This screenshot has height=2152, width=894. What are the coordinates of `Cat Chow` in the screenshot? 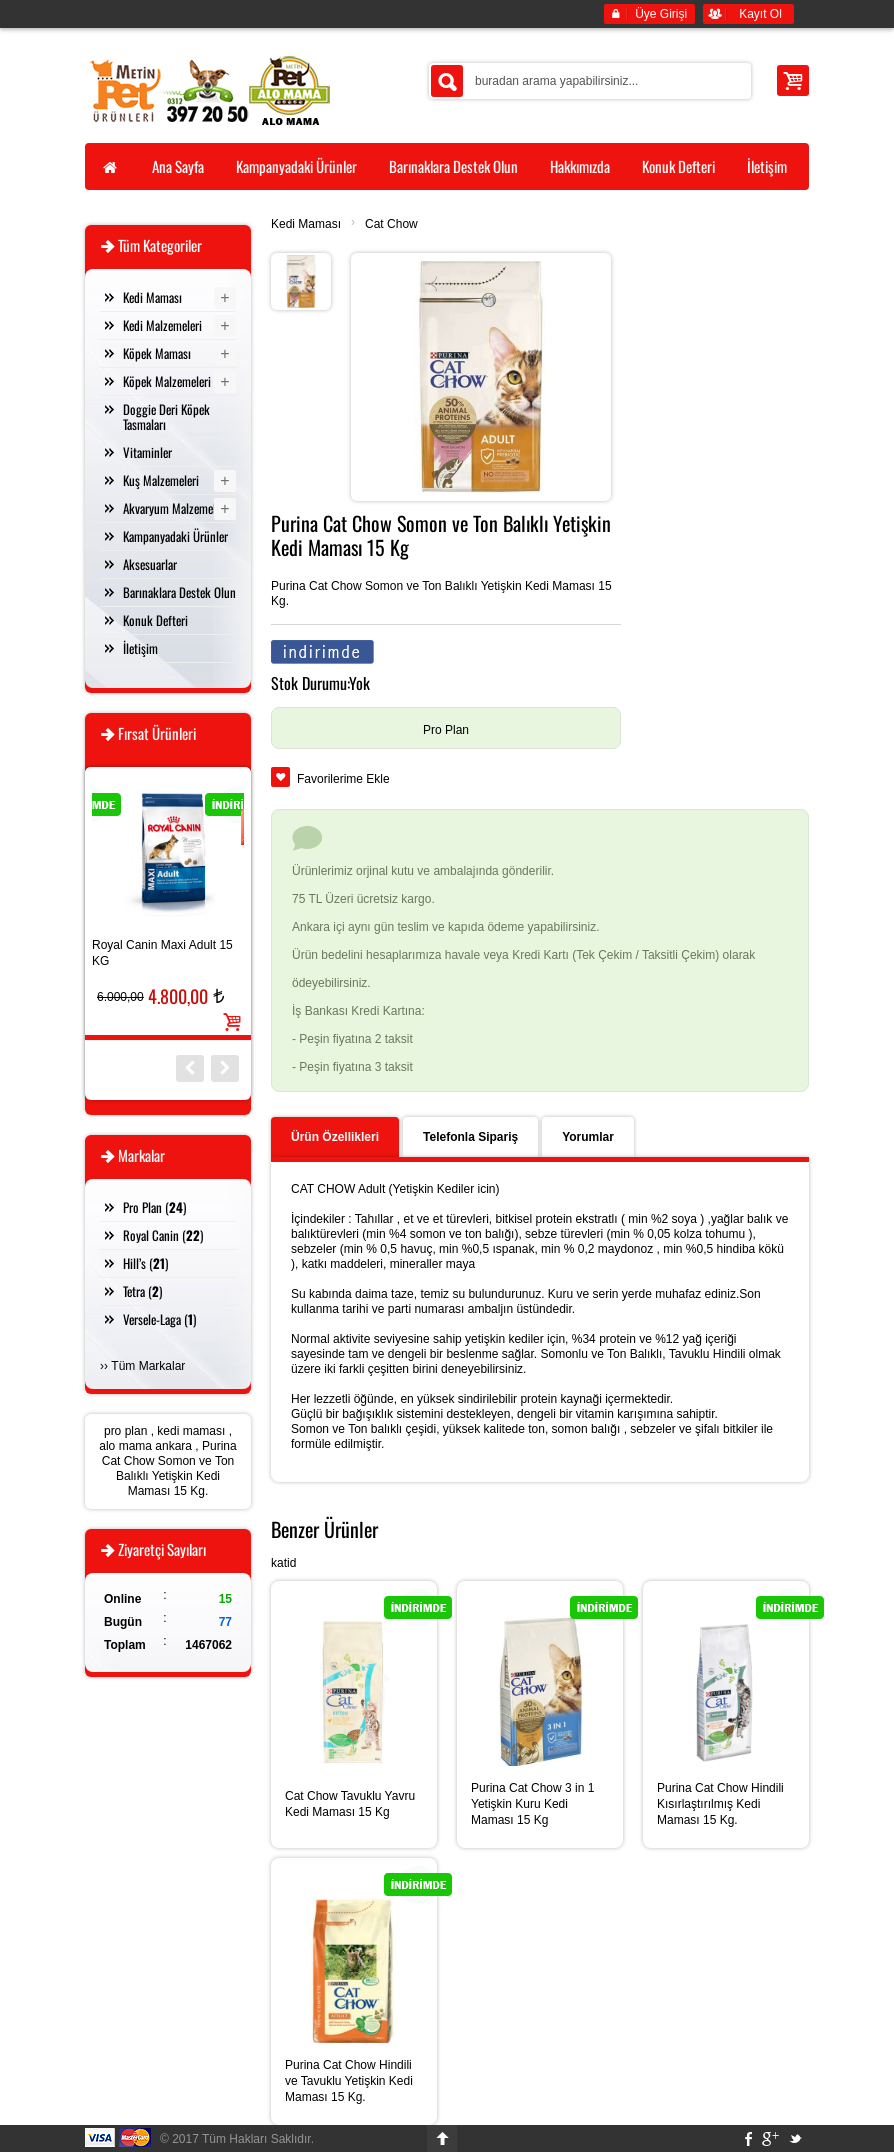 It's located at (391, 224).